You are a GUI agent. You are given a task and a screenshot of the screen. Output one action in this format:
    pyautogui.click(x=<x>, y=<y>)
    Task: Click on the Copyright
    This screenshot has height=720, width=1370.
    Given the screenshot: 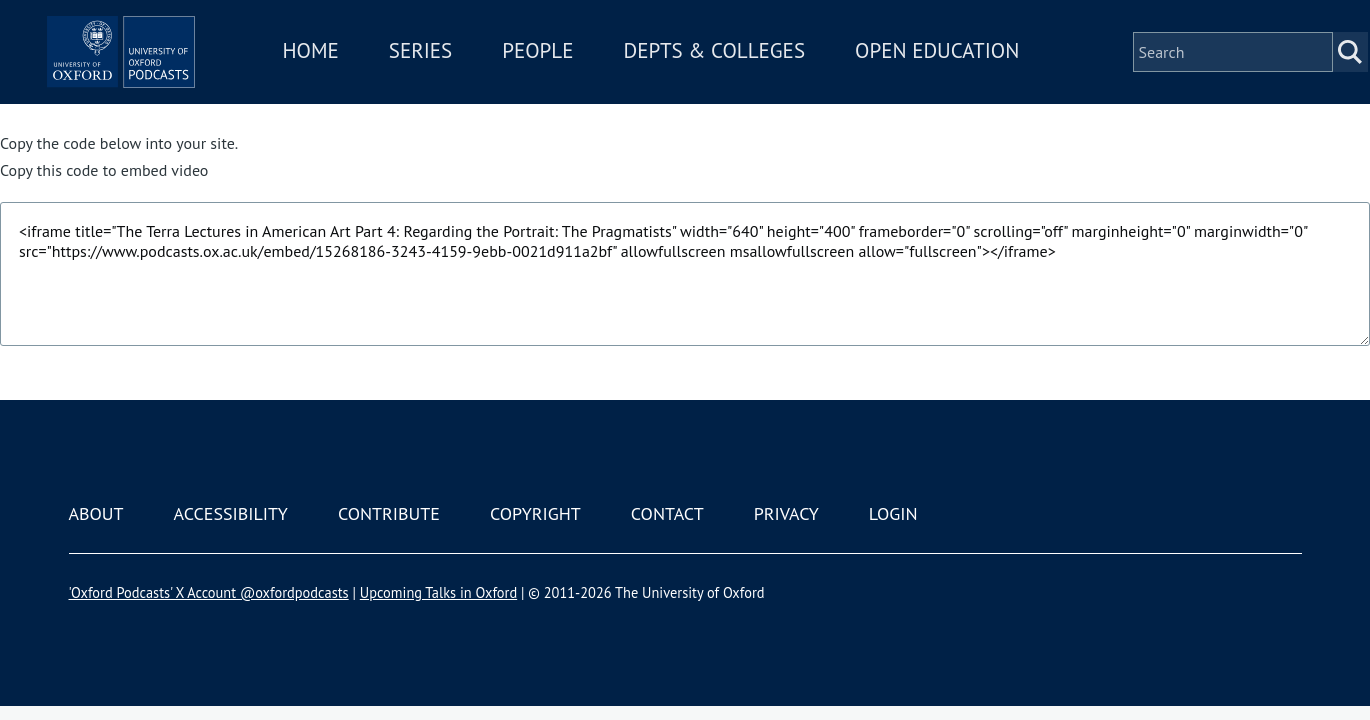 What is the action you would take?
    pyautogui.click(x=535, y=513)
    